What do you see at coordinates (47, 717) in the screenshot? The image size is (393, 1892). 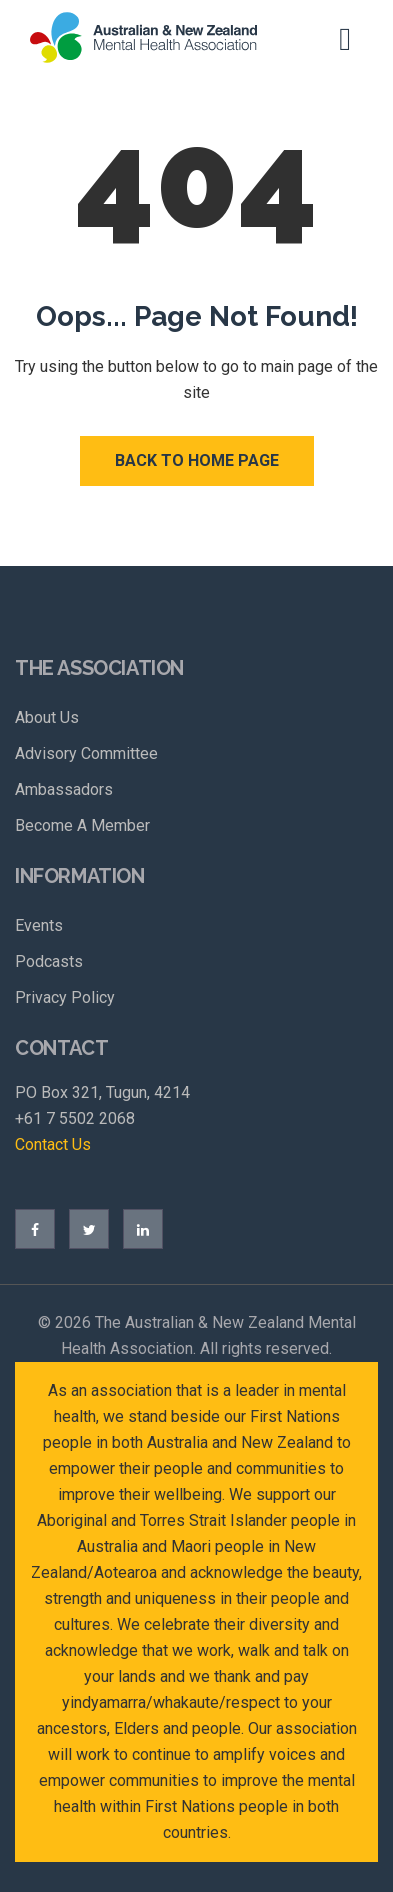 I see `About Us [menuitem]` at bounding box center [47, 717].